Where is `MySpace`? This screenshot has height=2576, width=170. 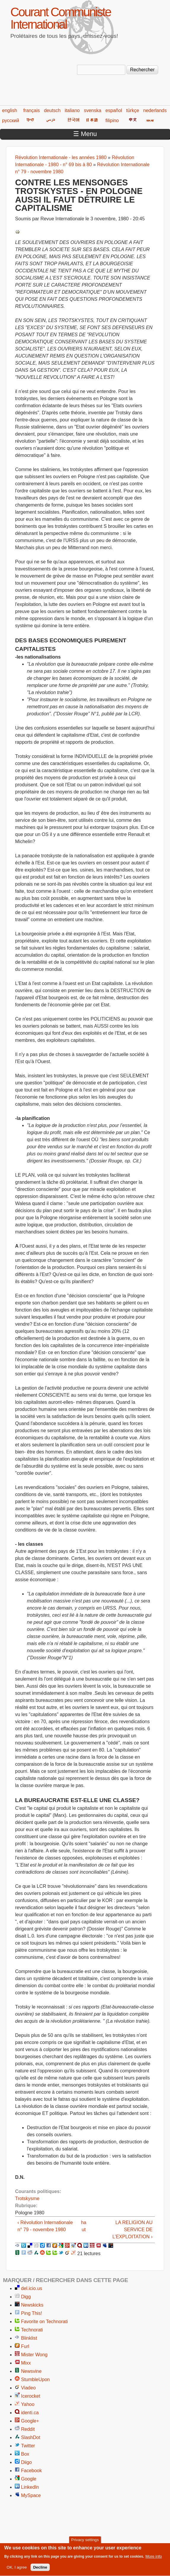 MySpace is located at coordinates (31, 2495).